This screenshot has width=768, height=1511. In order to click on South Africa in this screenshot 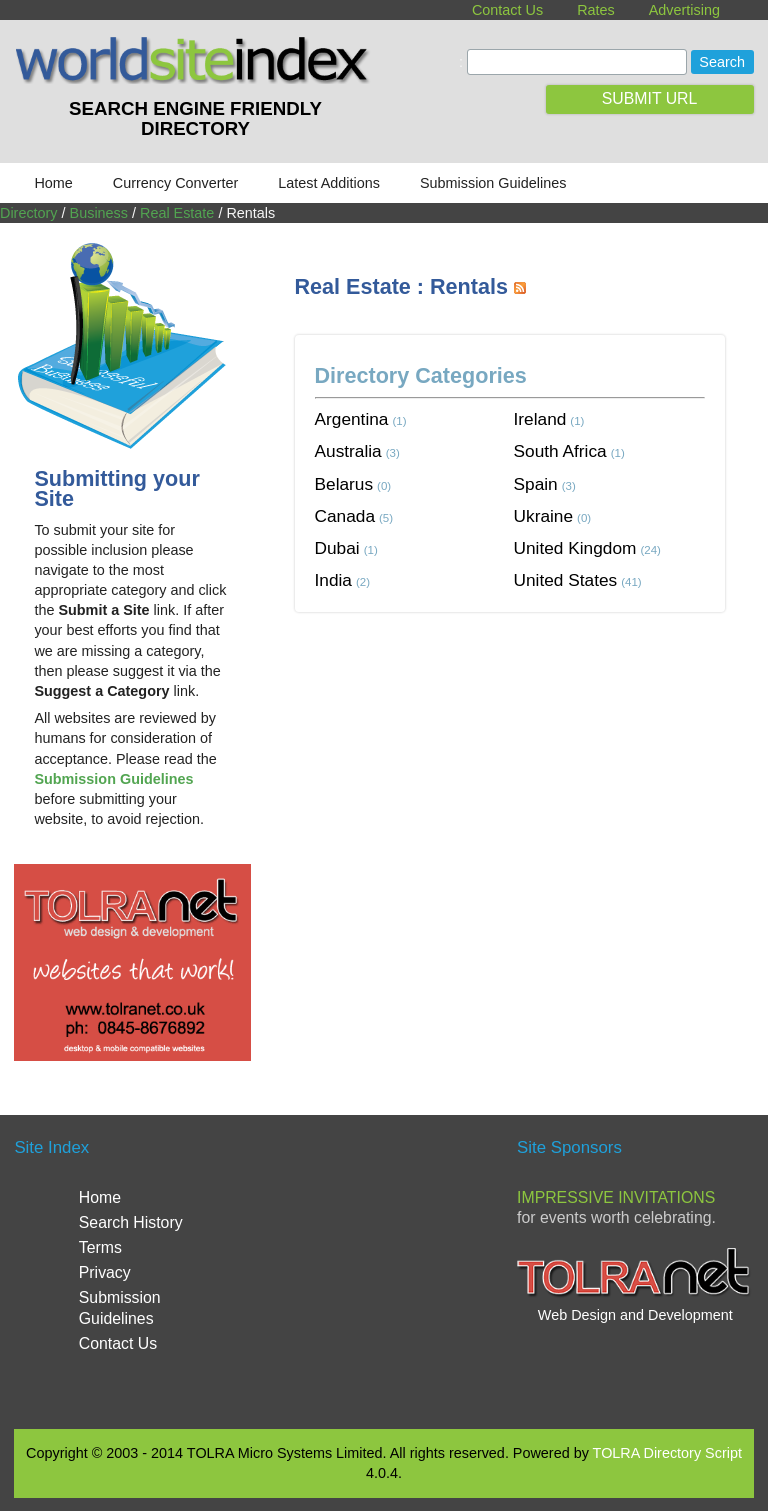, I will do `click(560, 451)`.